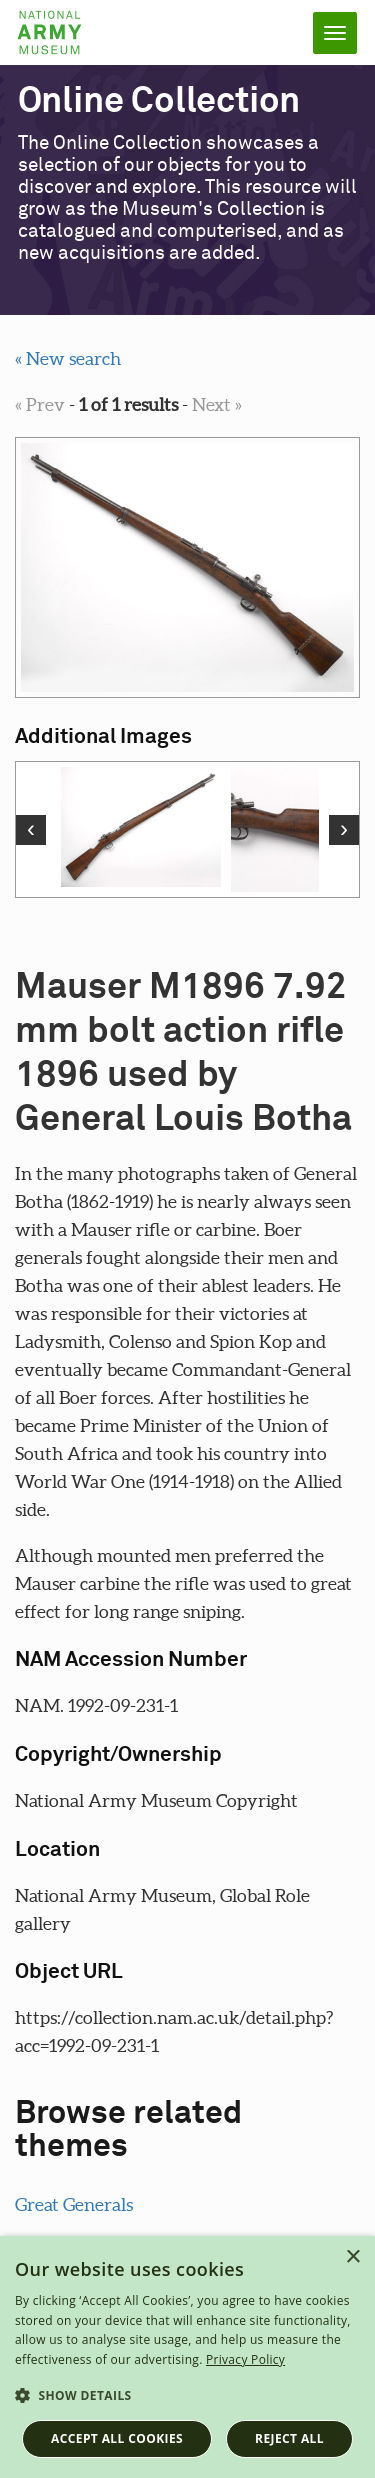 This screenshot has width=375, height=2478. Describe the element at coordinates (74, 2204) in the screenshot. I see `Great Generals` at that location.